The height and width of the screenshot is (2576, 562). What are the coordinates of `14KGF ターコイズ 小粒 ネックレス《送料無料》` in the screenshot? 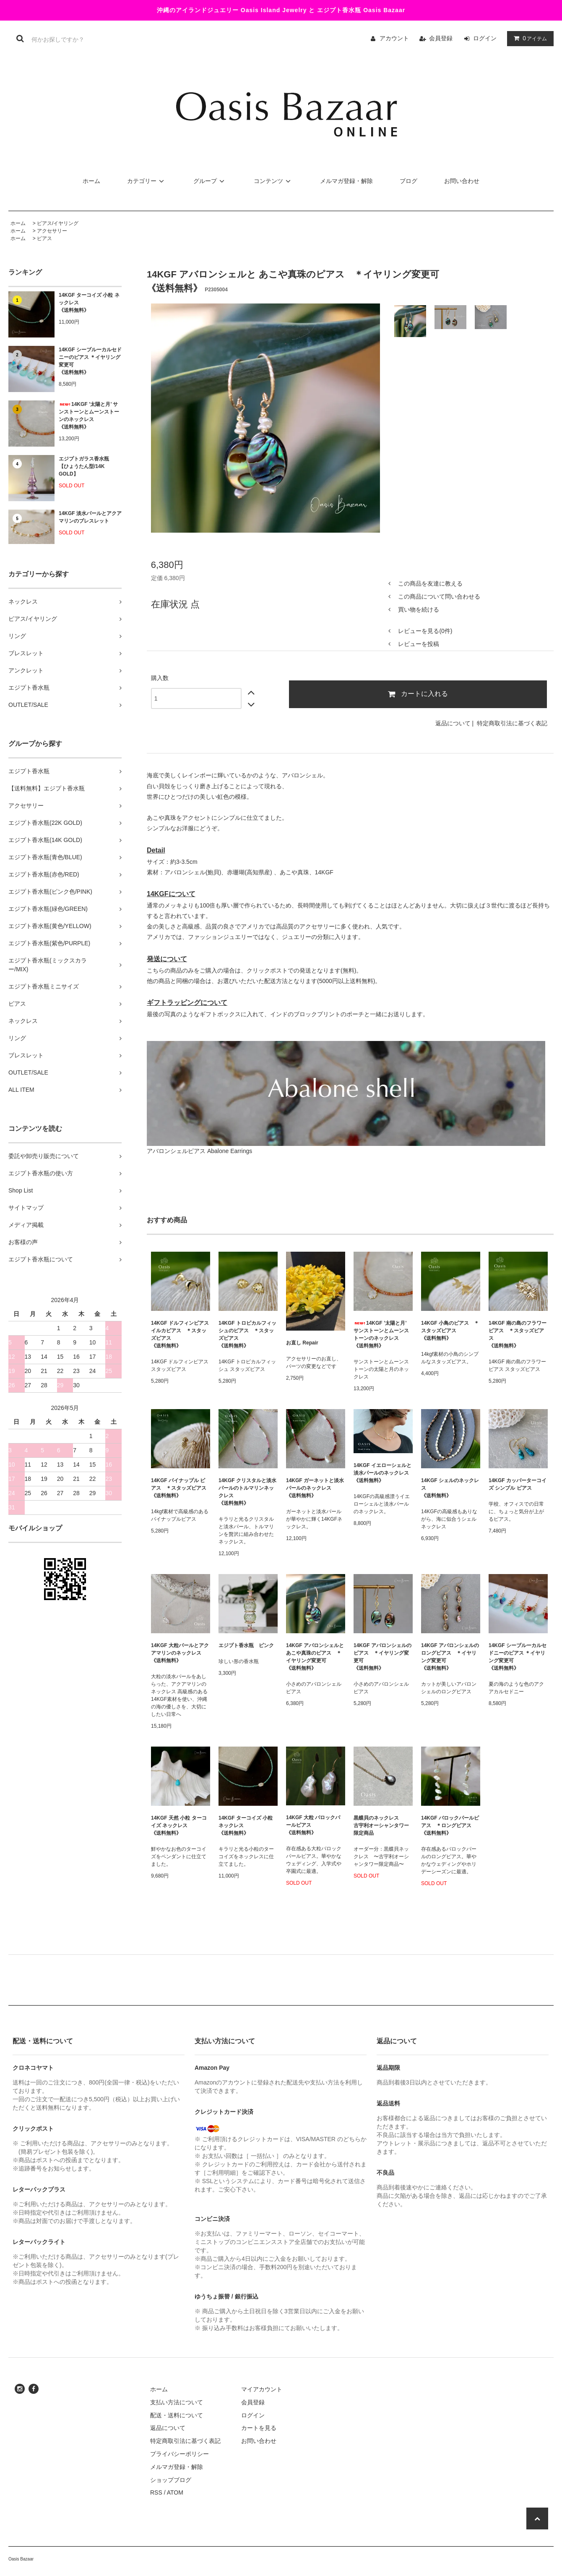 It's located at (89, 302).